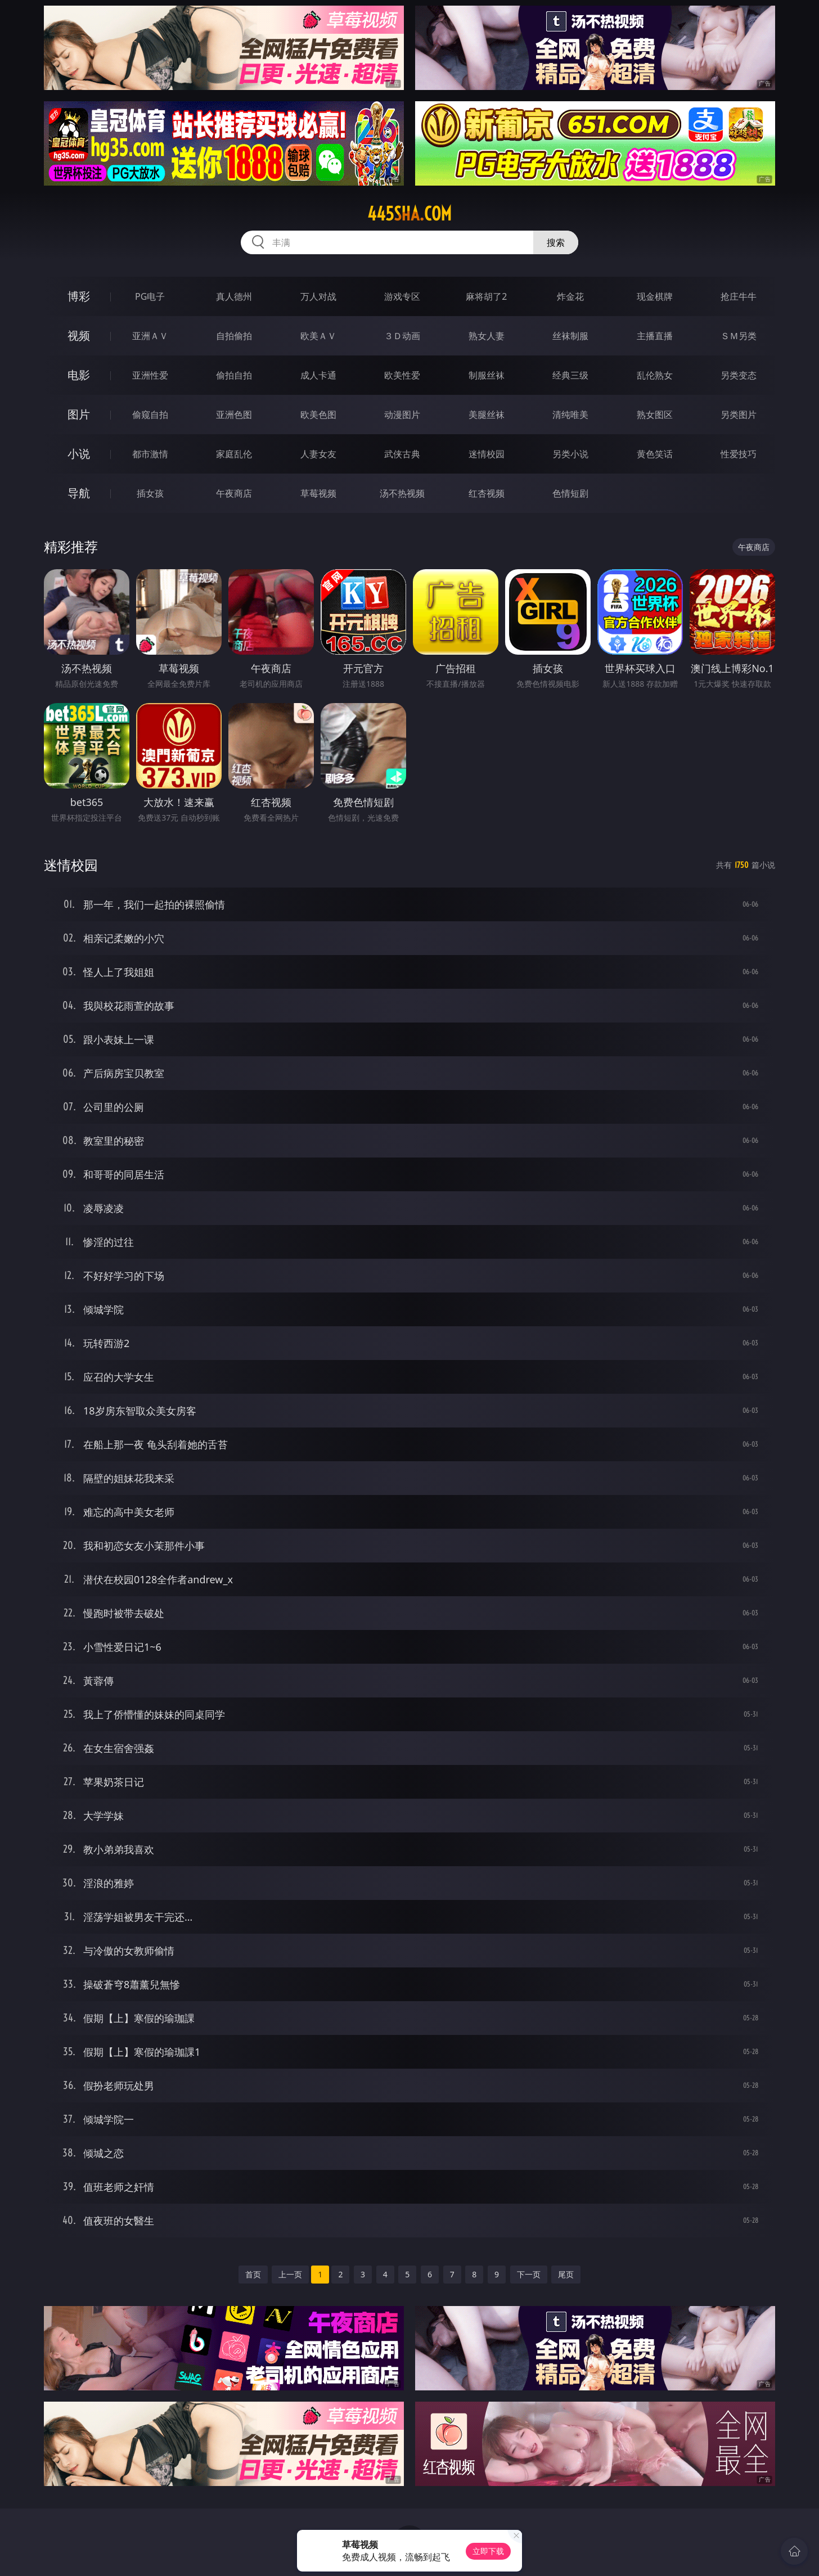  What do you see at coordinates (739, 296) in the screenshot?
I see `抢庄牛牛` at bounding box center [739, 296].